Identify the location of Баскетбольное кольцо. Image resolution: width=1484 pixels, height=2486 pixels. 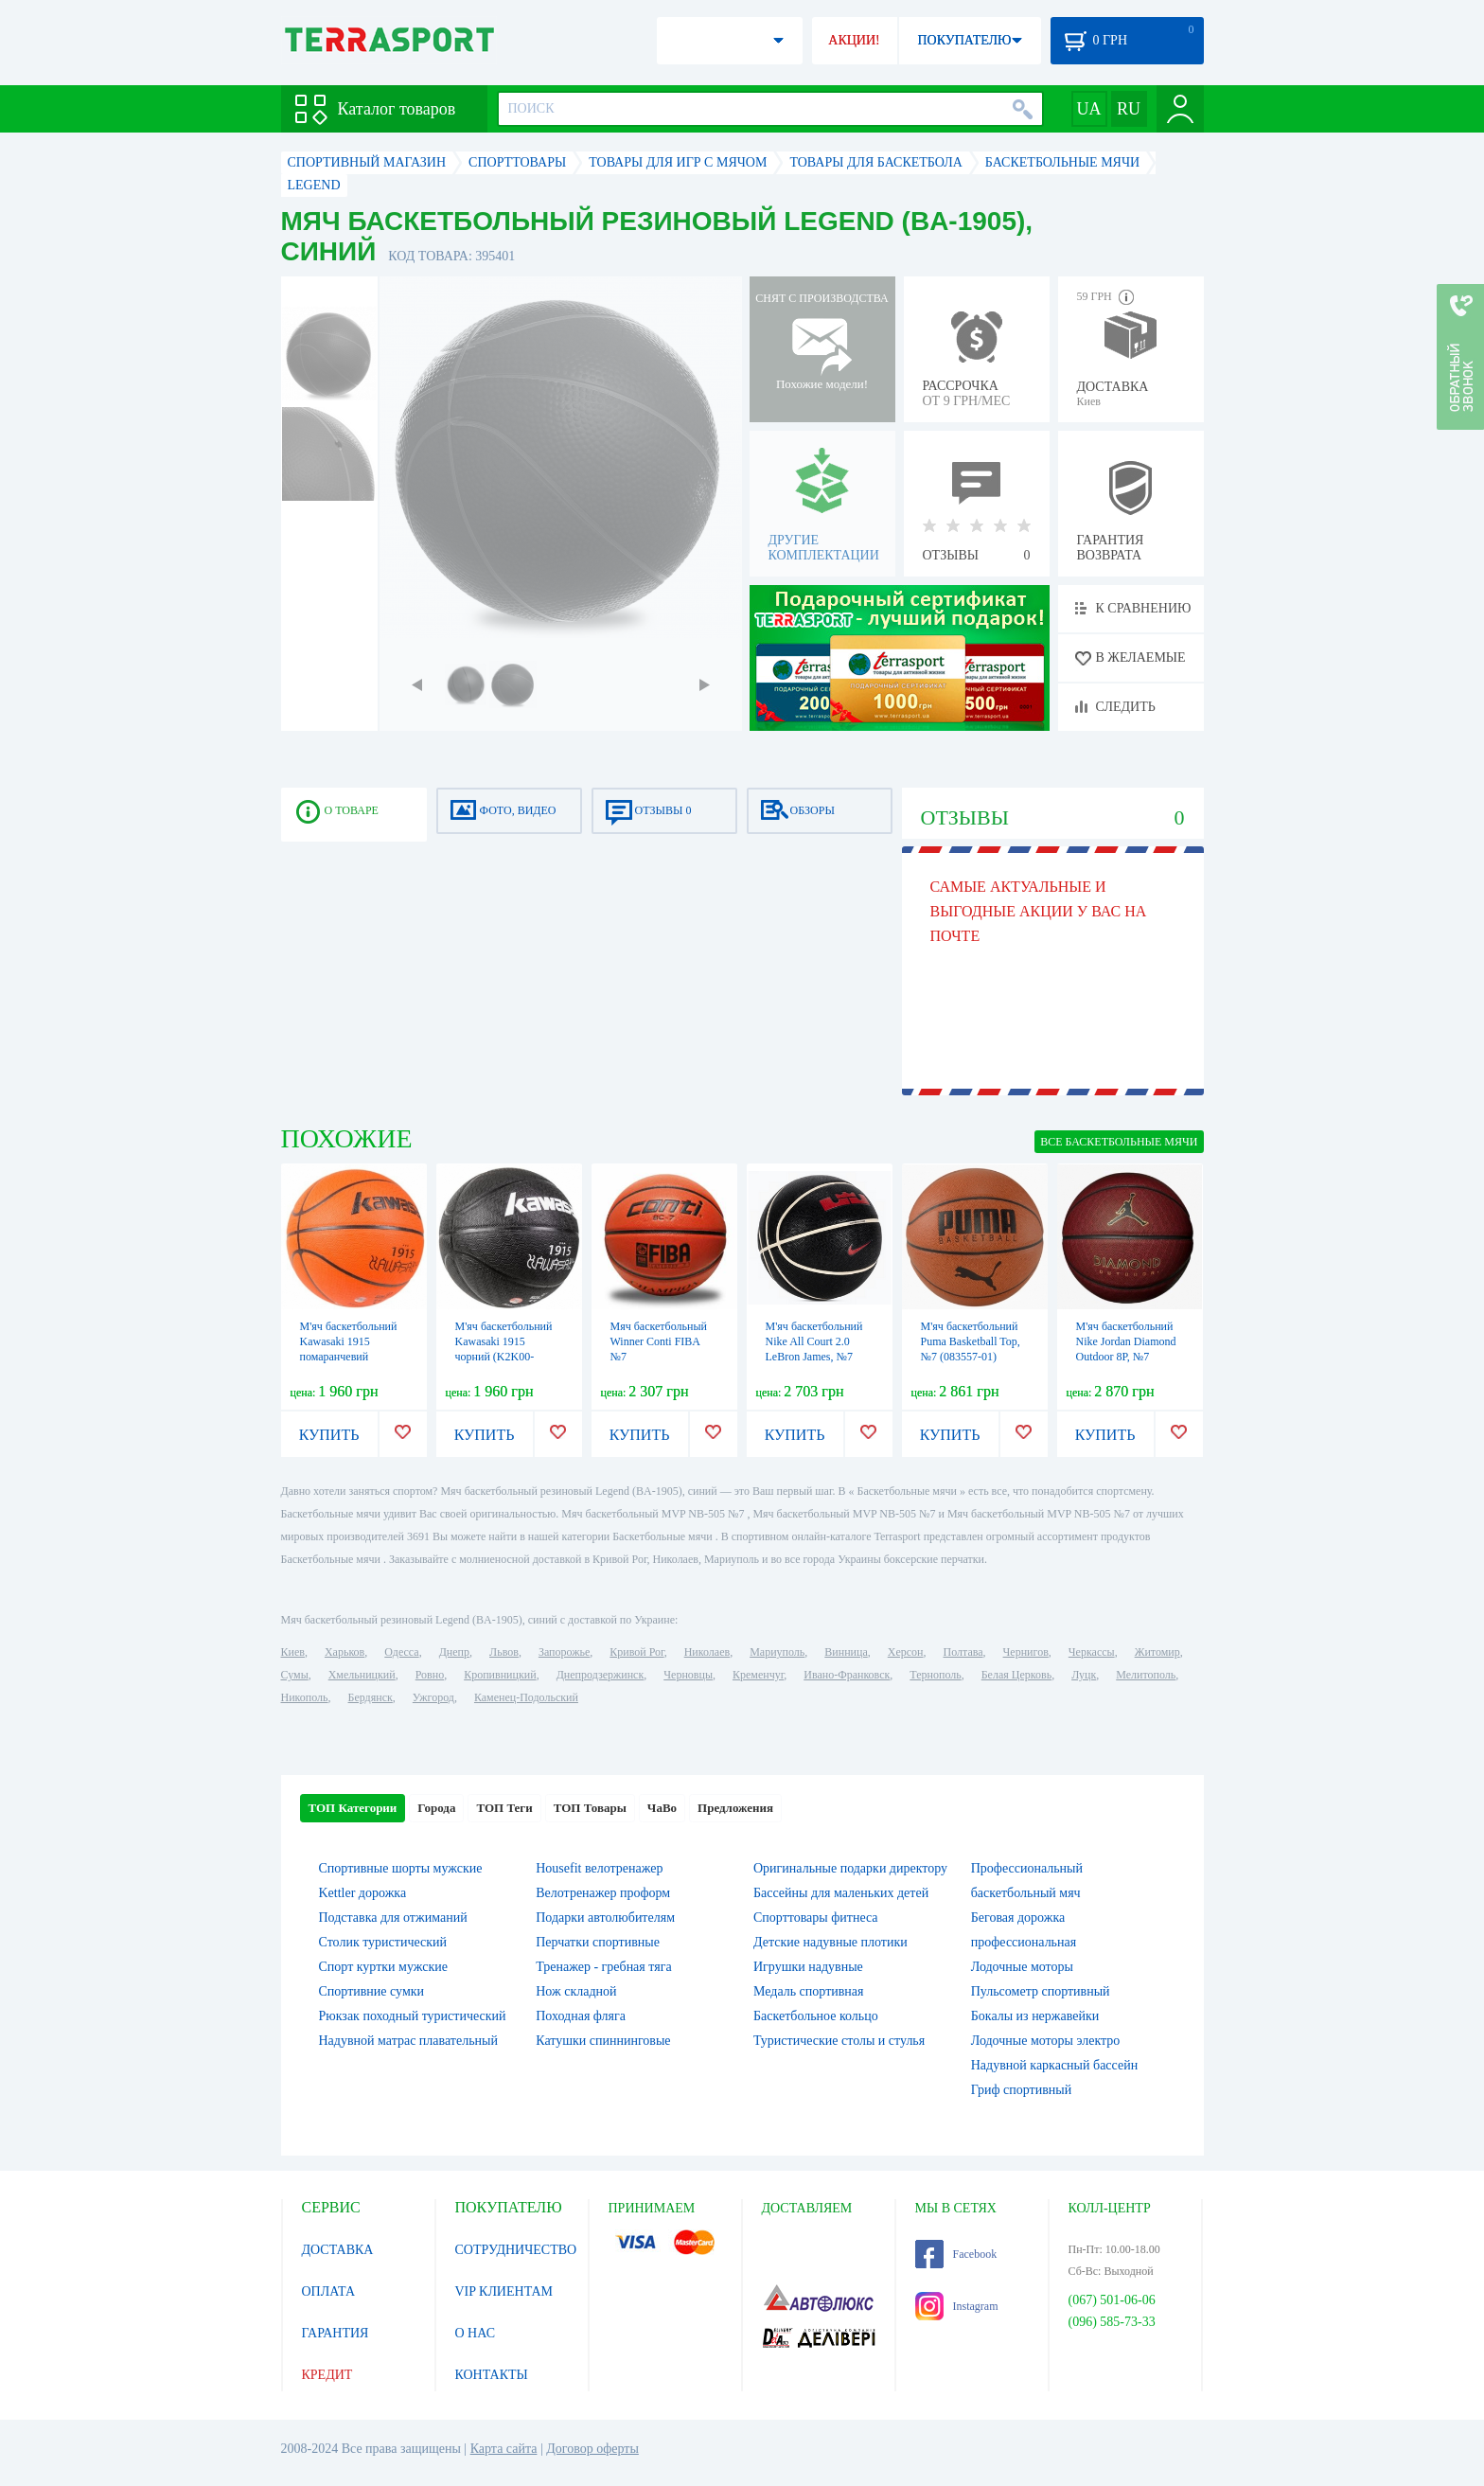
(815, 2016).